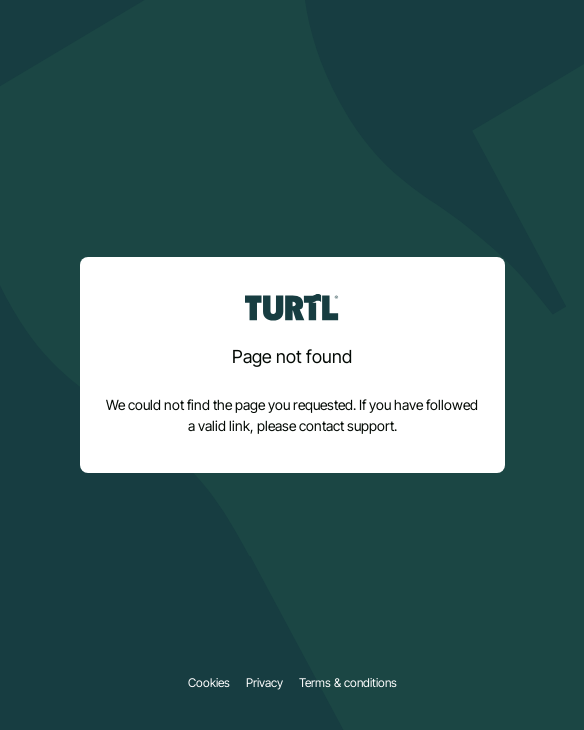  Describe the element at coordinates (348, 683) in the screenshot. I see `Terms & conditions` at that location.